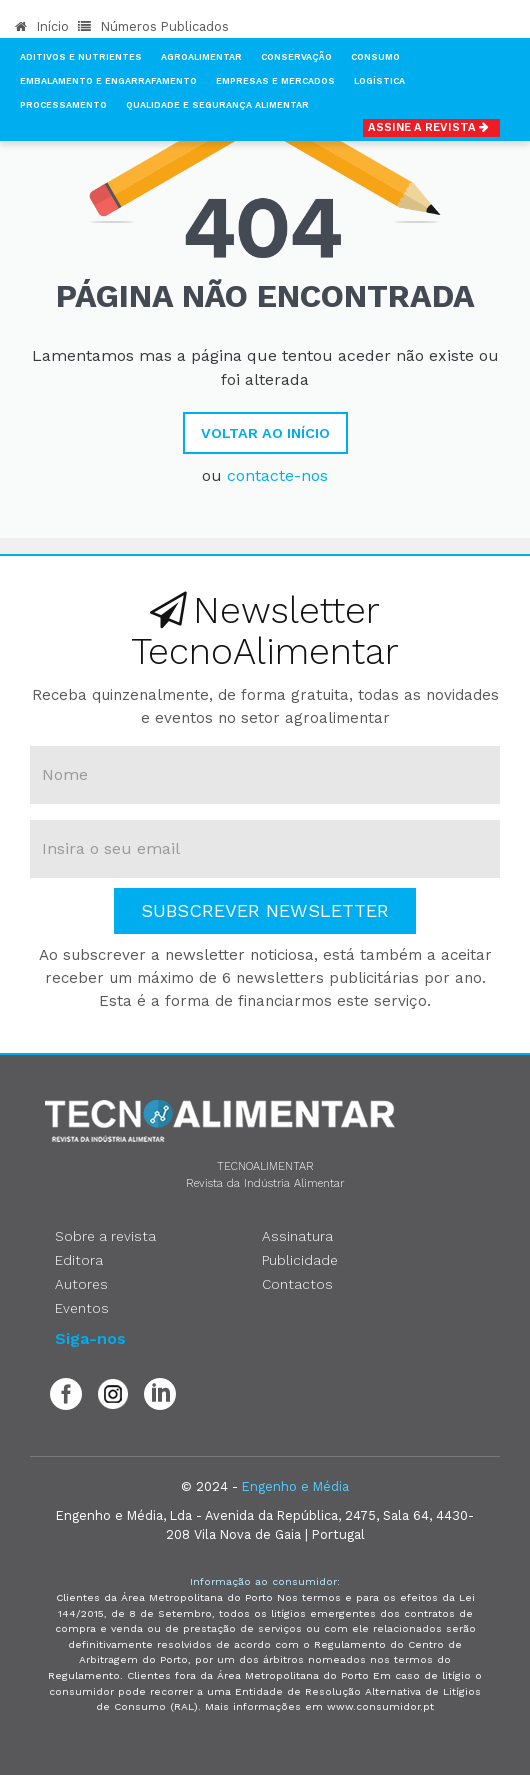  I want to click on Publicidade, so click(300, 1260).